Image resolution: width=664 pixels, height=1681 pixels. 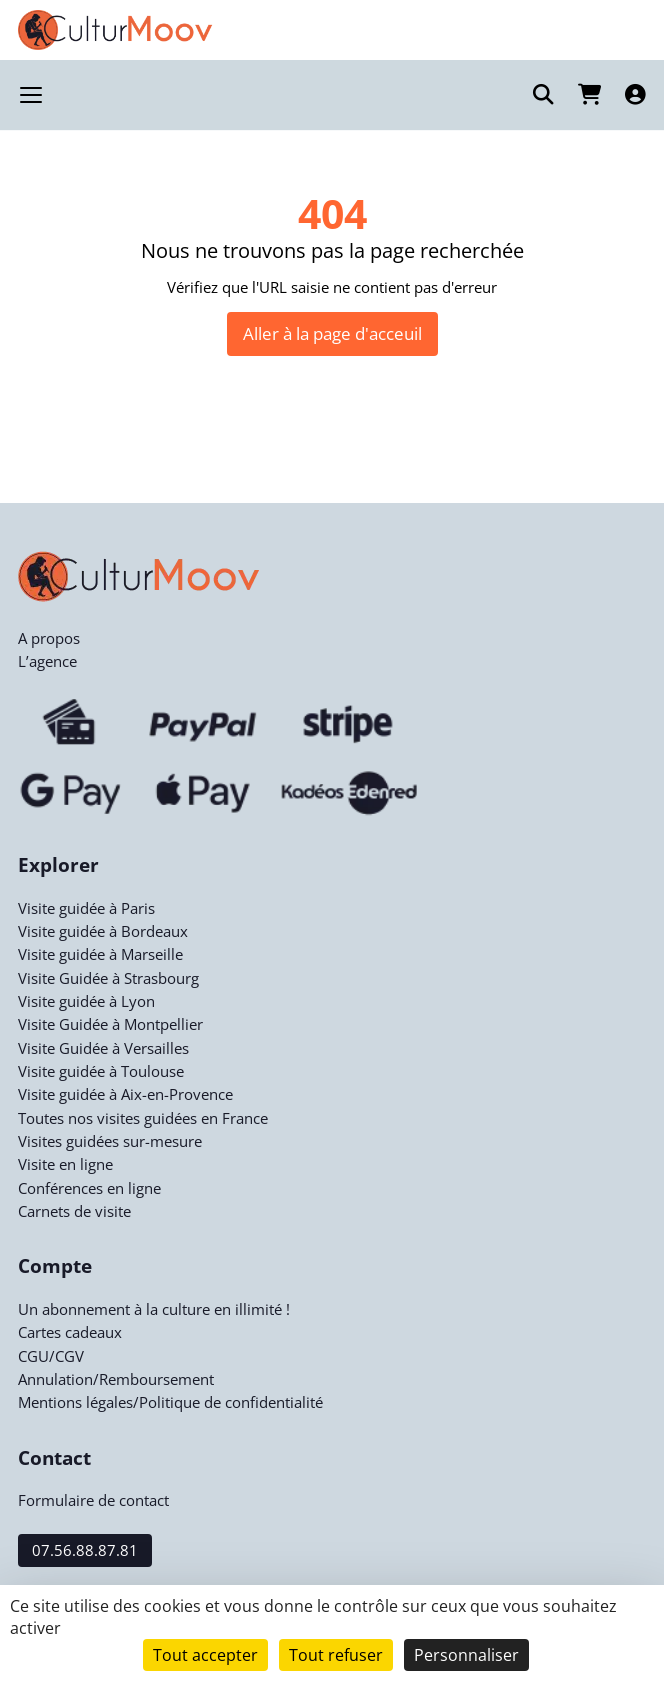 What do you see at coordinates (47, 661) in the screenshot?
I see `L’agence` at bounding box center [47, 661].